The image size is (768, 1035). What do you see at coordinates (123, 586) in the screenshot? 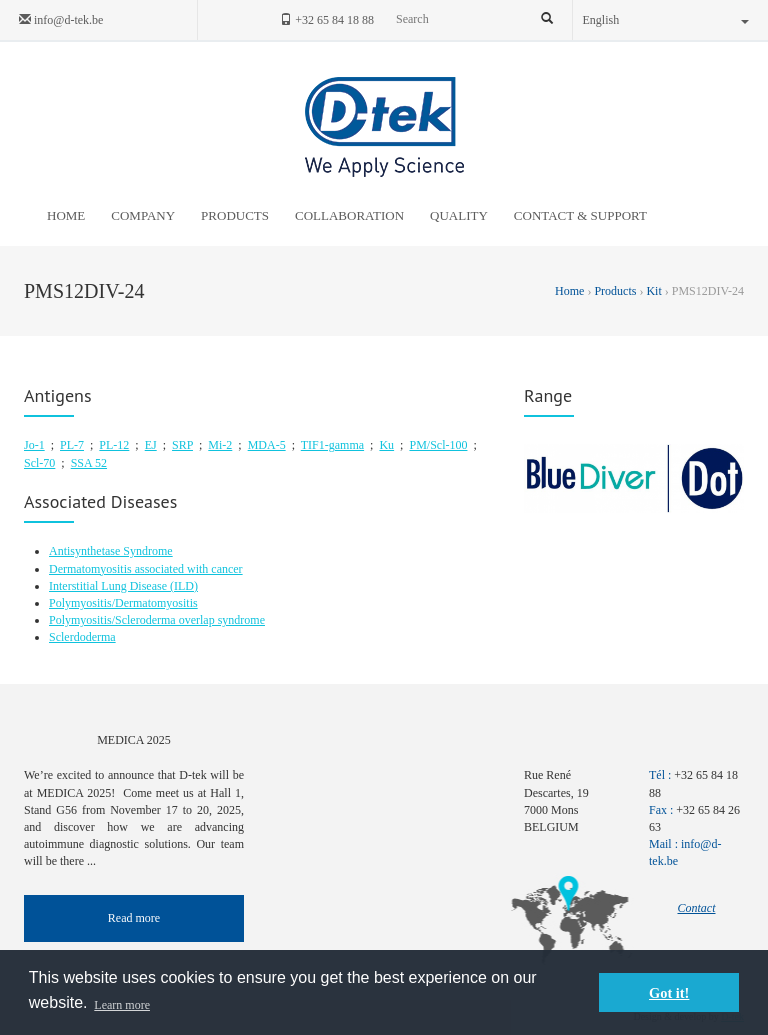
I see `Interstitial Lung Disease (ILD)` at bounding box center [123, 586].